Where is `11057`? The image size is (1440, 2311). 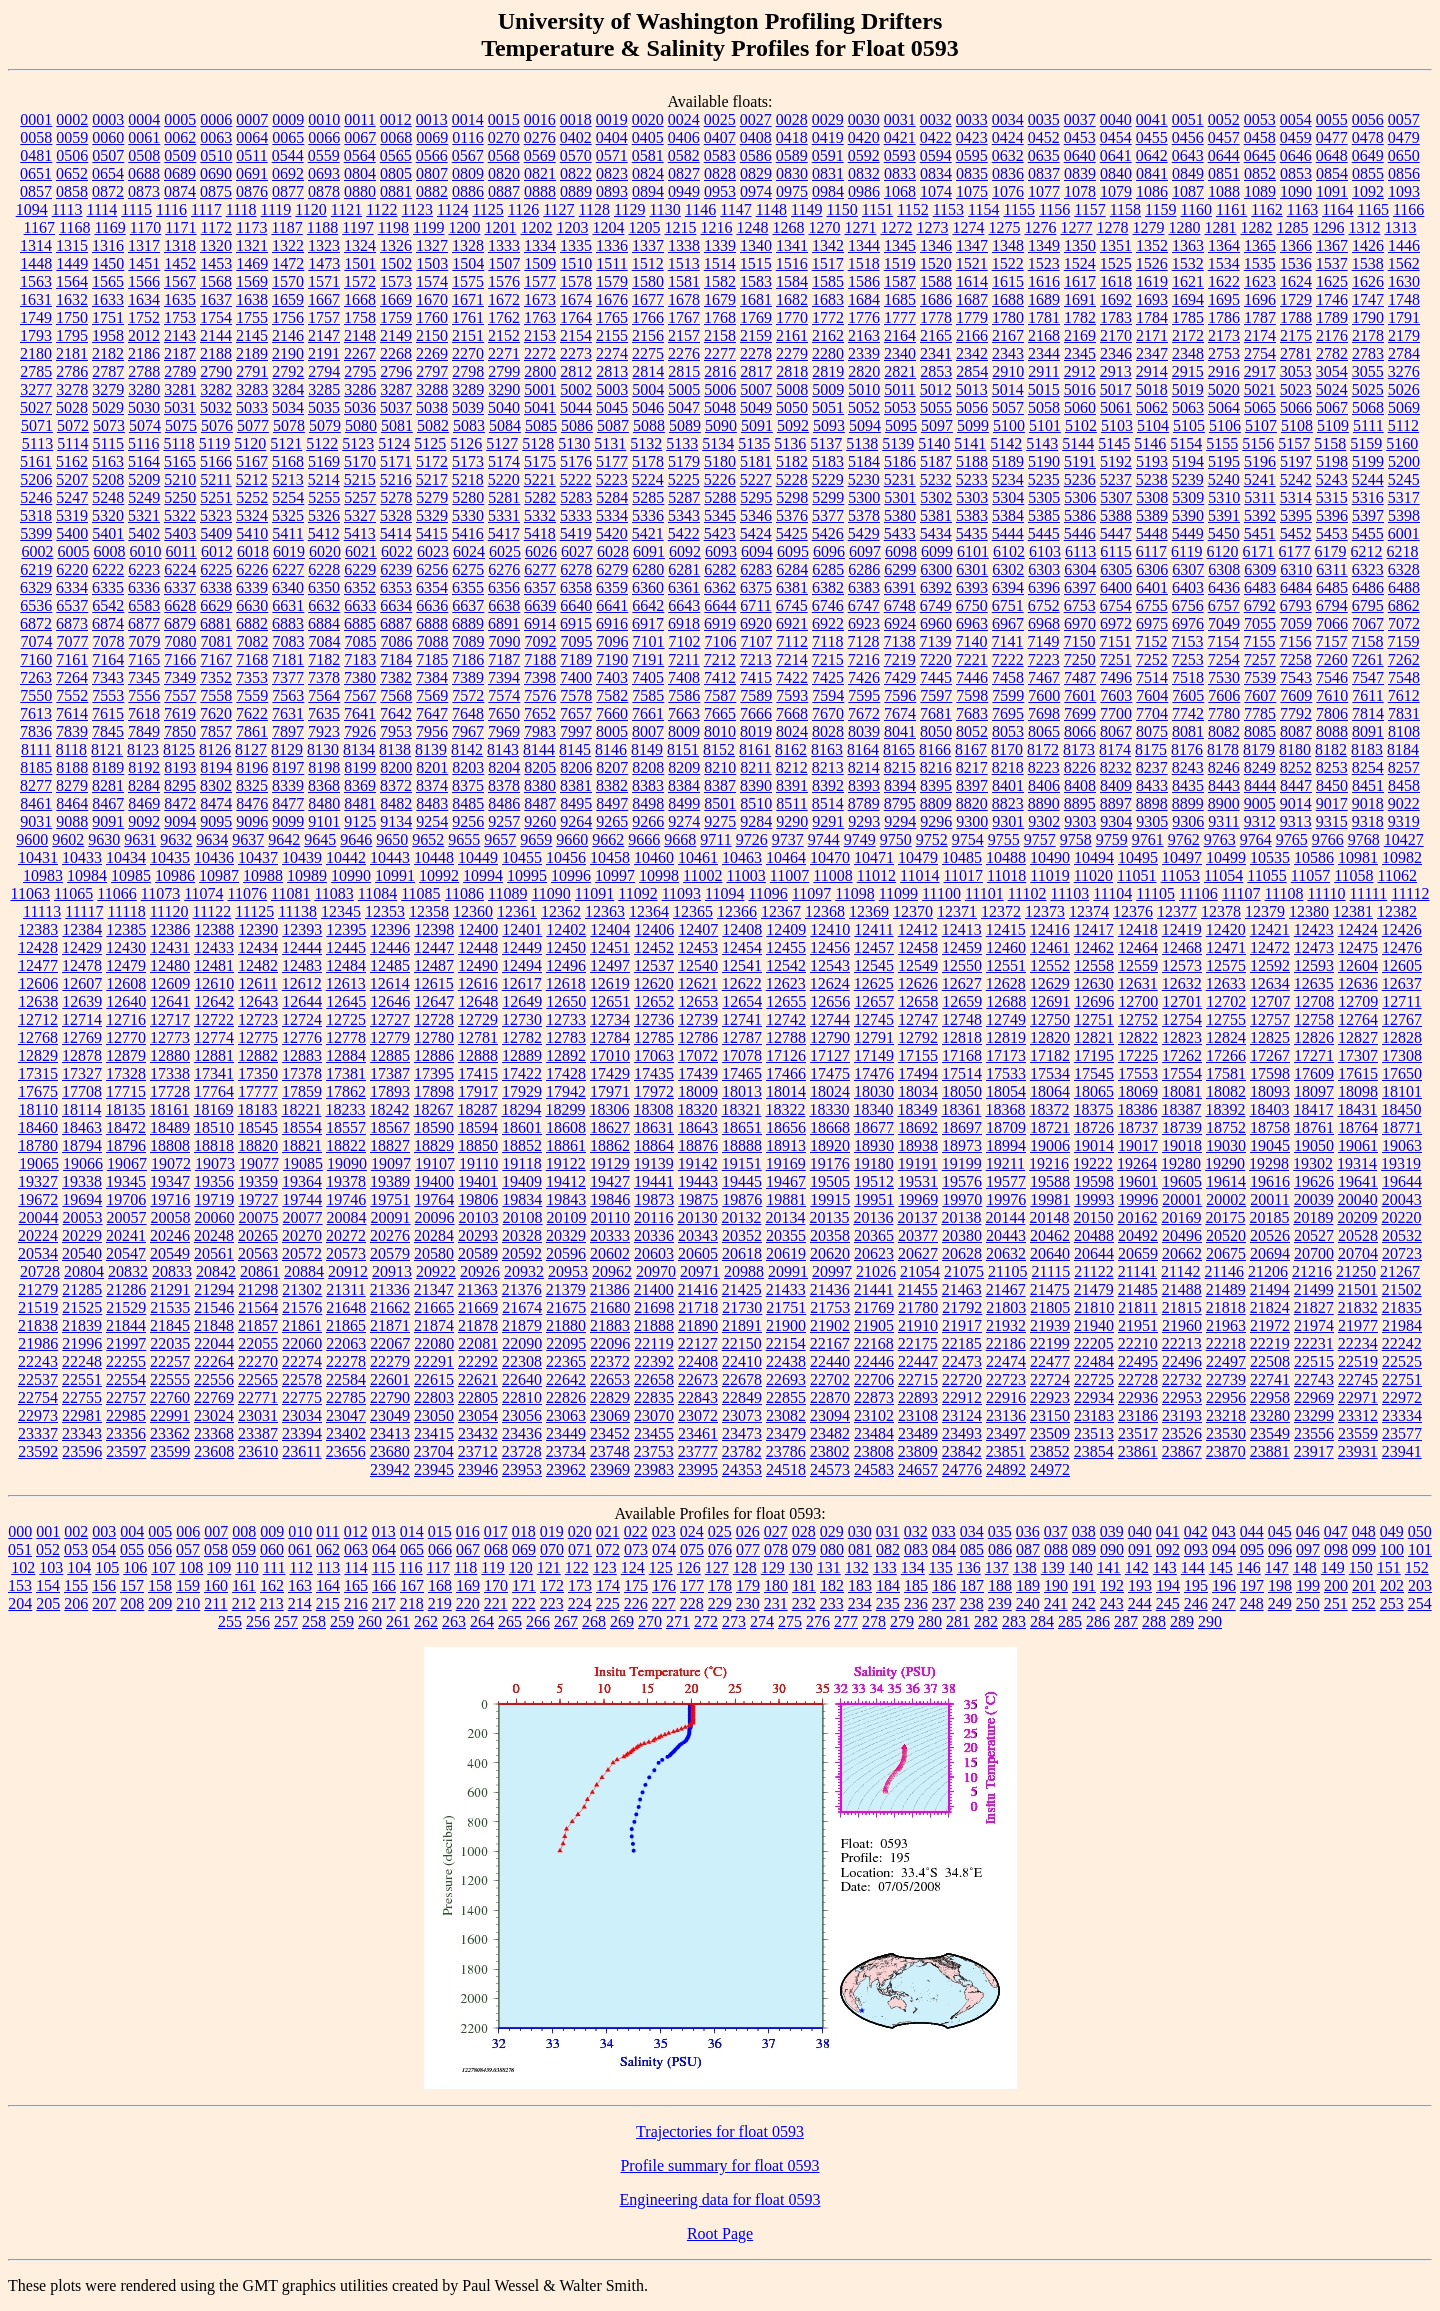
11057 is located at coordinates (1310, 875).